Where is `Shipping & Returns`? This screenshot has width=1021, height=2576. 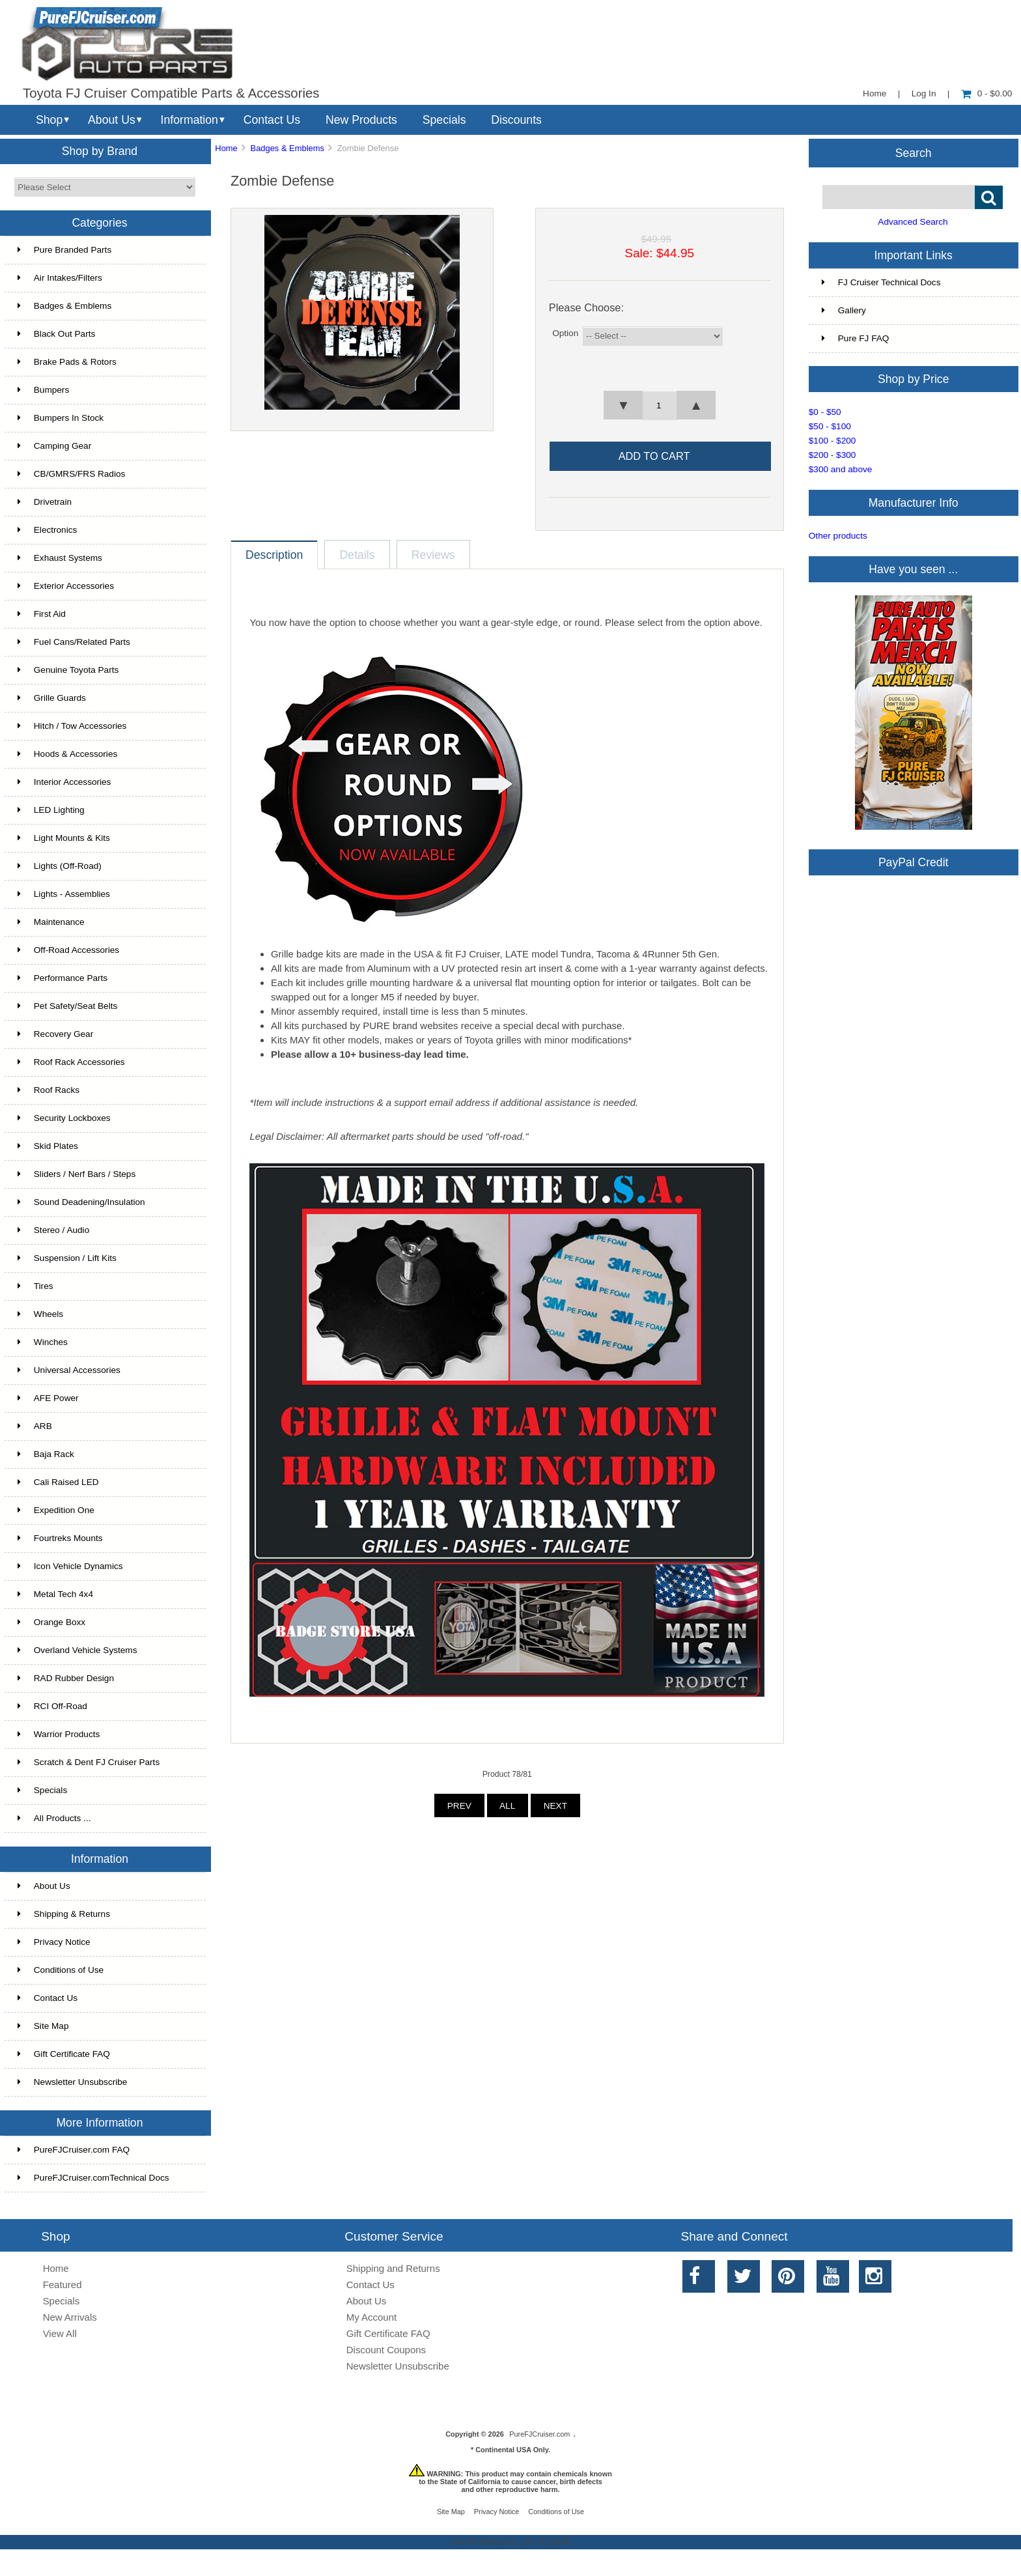
Shipping & Returns is located at coordinates (64, 1914).